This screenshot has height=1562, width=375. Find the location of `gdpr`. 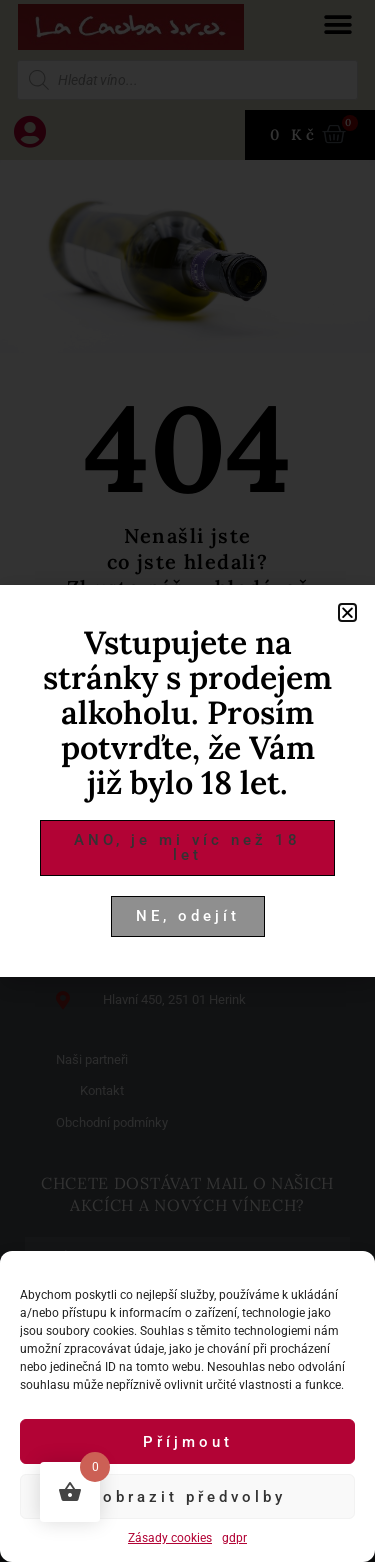

gdpr is located at coordinates (234, 1538).